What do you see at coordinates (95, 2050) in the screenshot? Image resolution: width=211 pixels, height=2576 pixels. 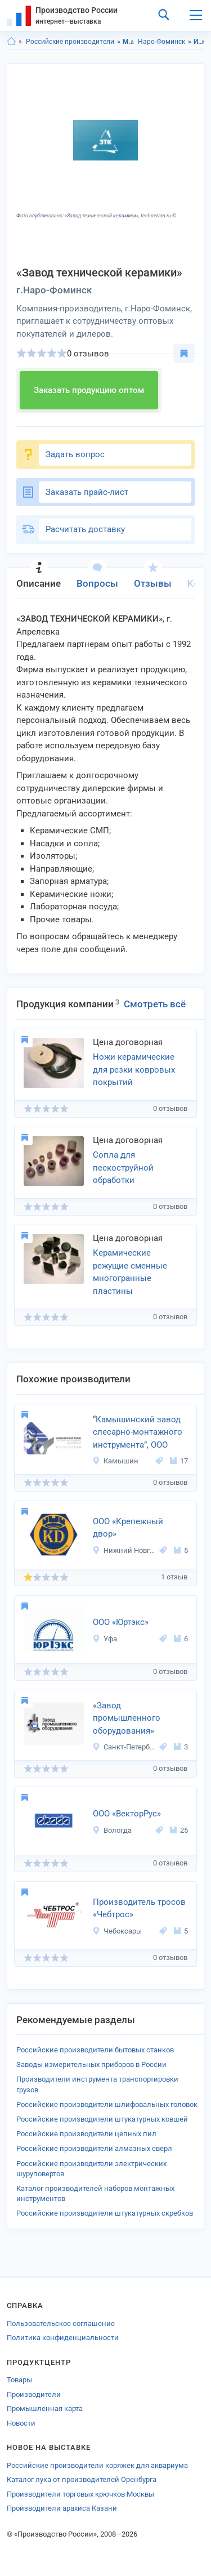 I see `Российские производители бытовых станков` at bounding box center [95, 2050].